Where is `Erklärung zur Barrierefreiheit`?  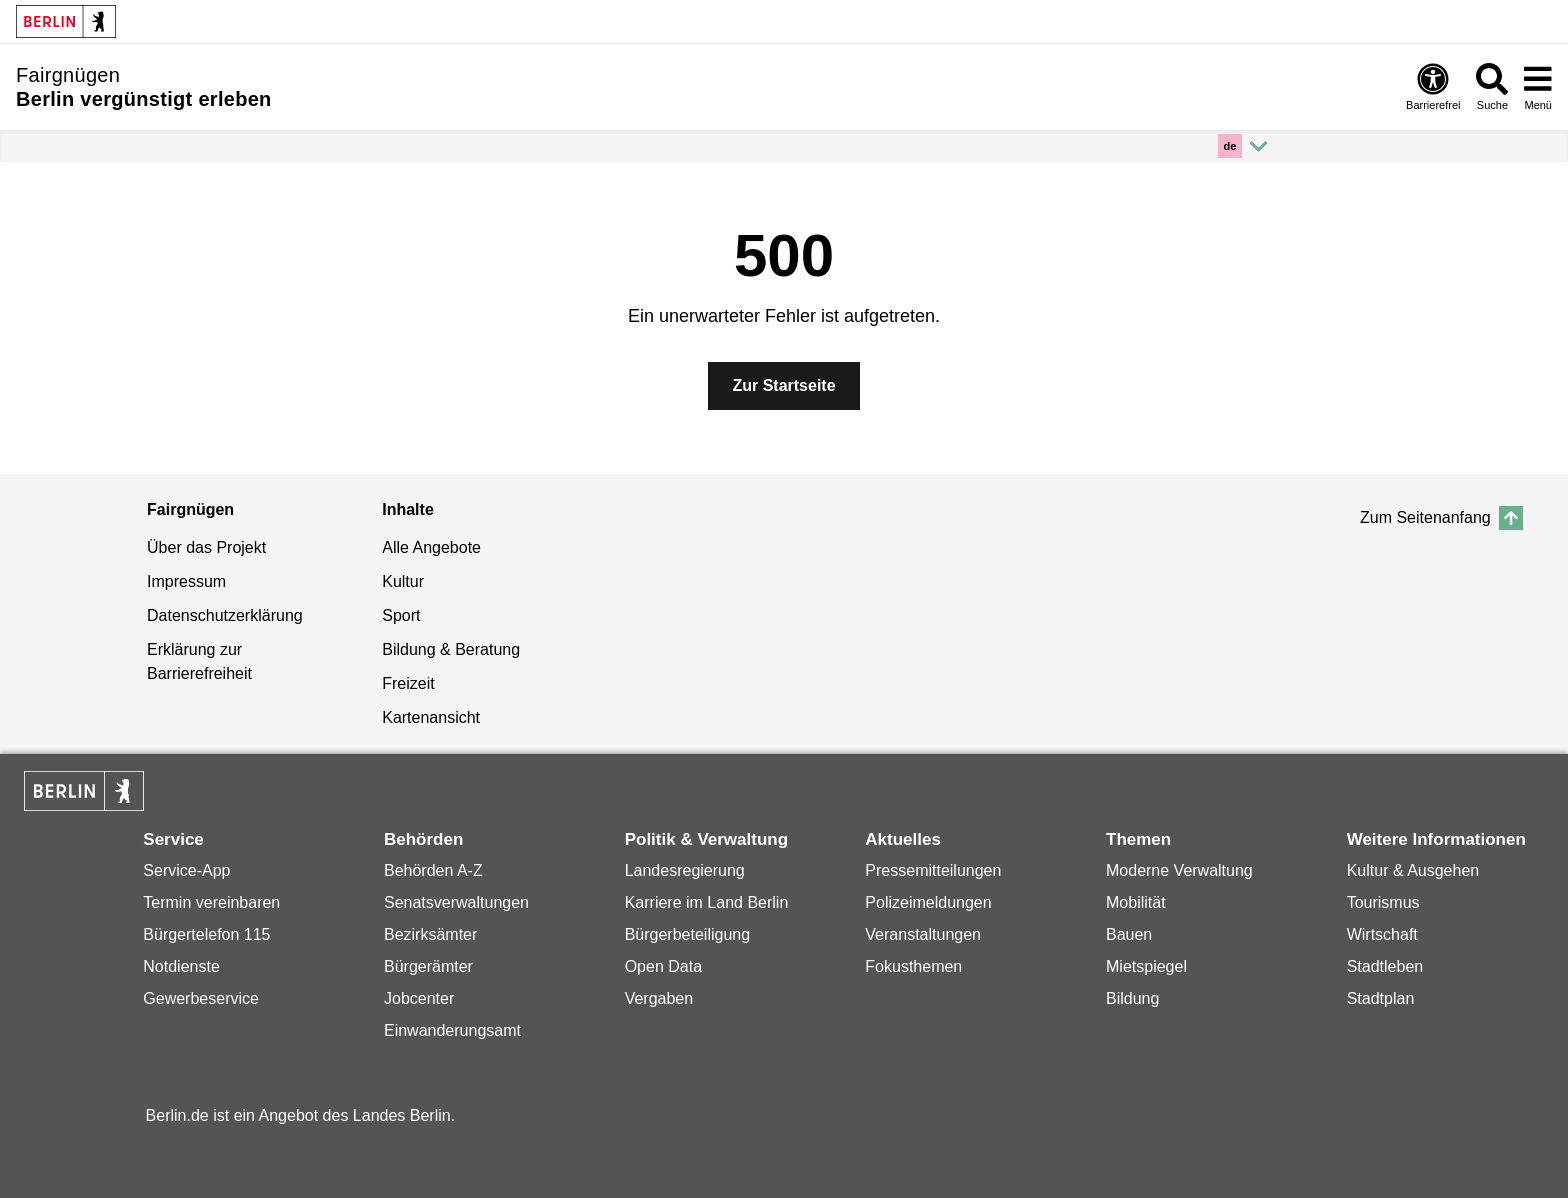 Erklärung zur Barrierefreiheit is located at coordinates (199, 661).